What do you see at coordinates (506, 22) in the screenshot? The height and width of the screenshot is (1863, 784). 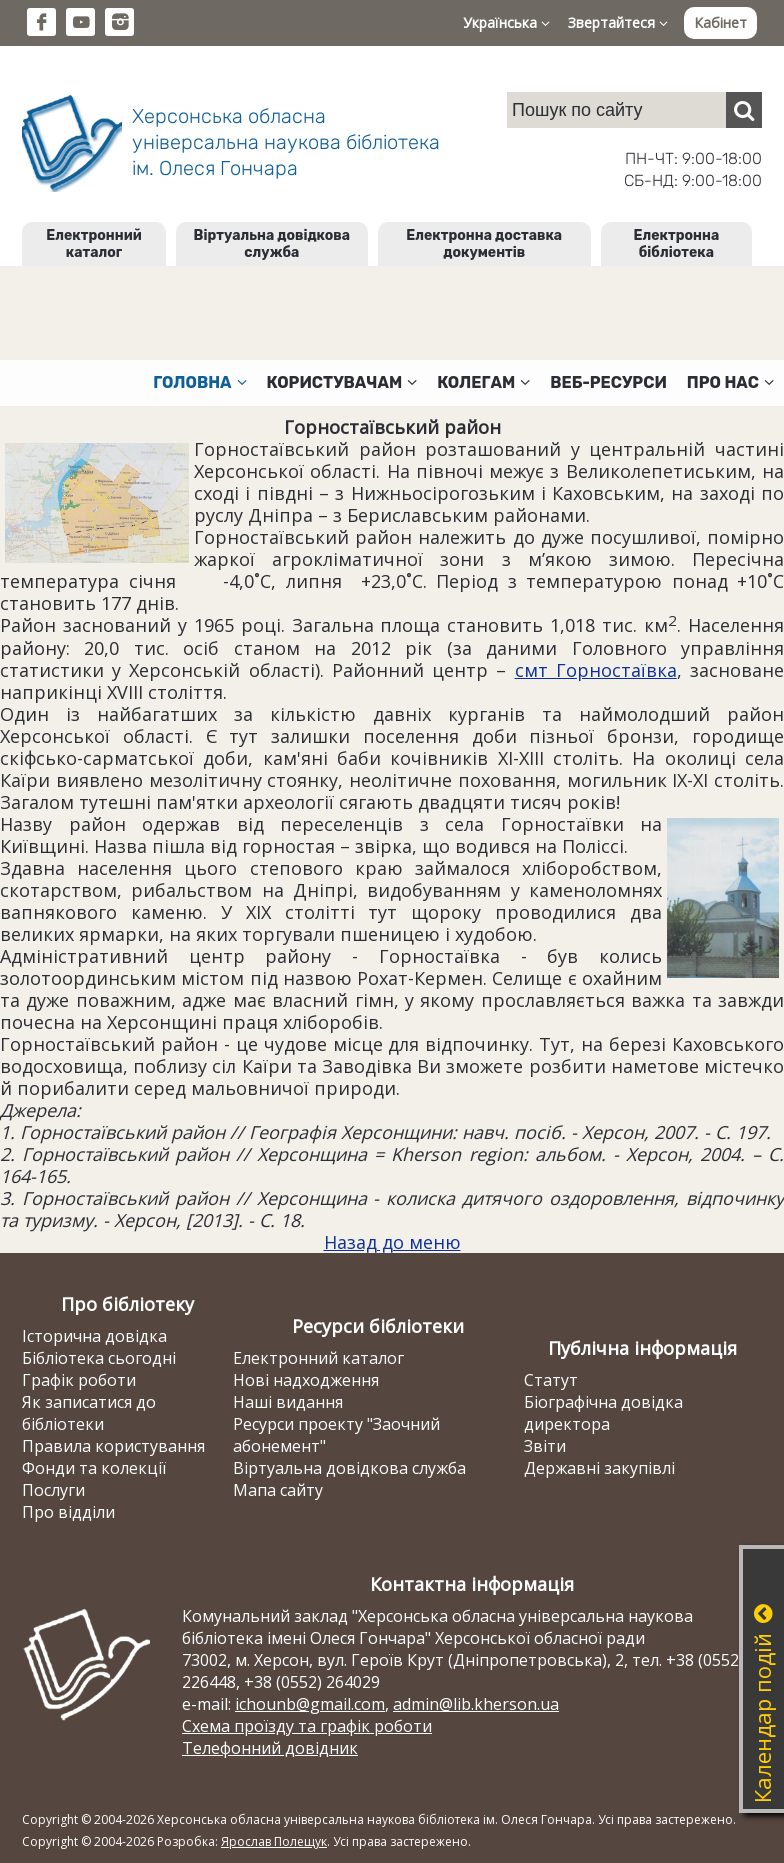 I see `Українська [button]` at bounding box center [506, 22].